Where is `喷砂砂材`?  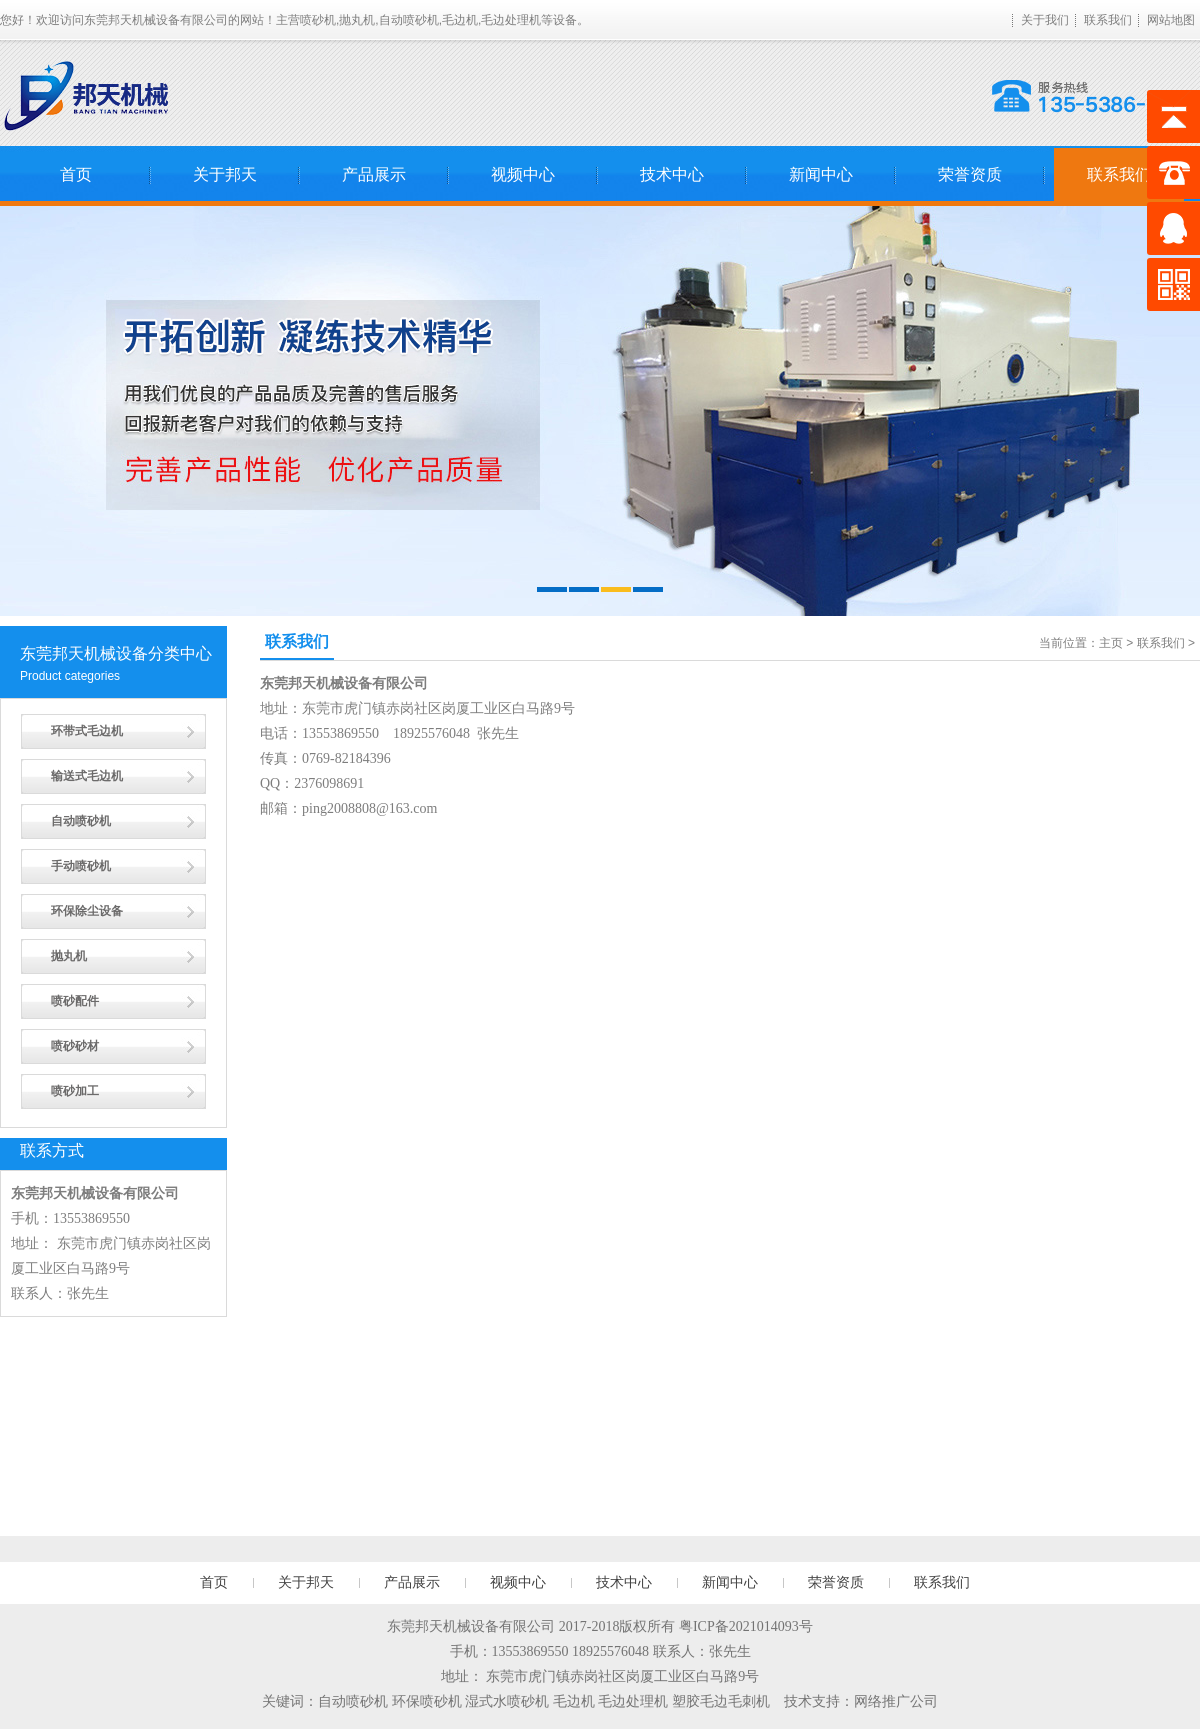
喷砂砂材 is located at coordinates (75, 1046).